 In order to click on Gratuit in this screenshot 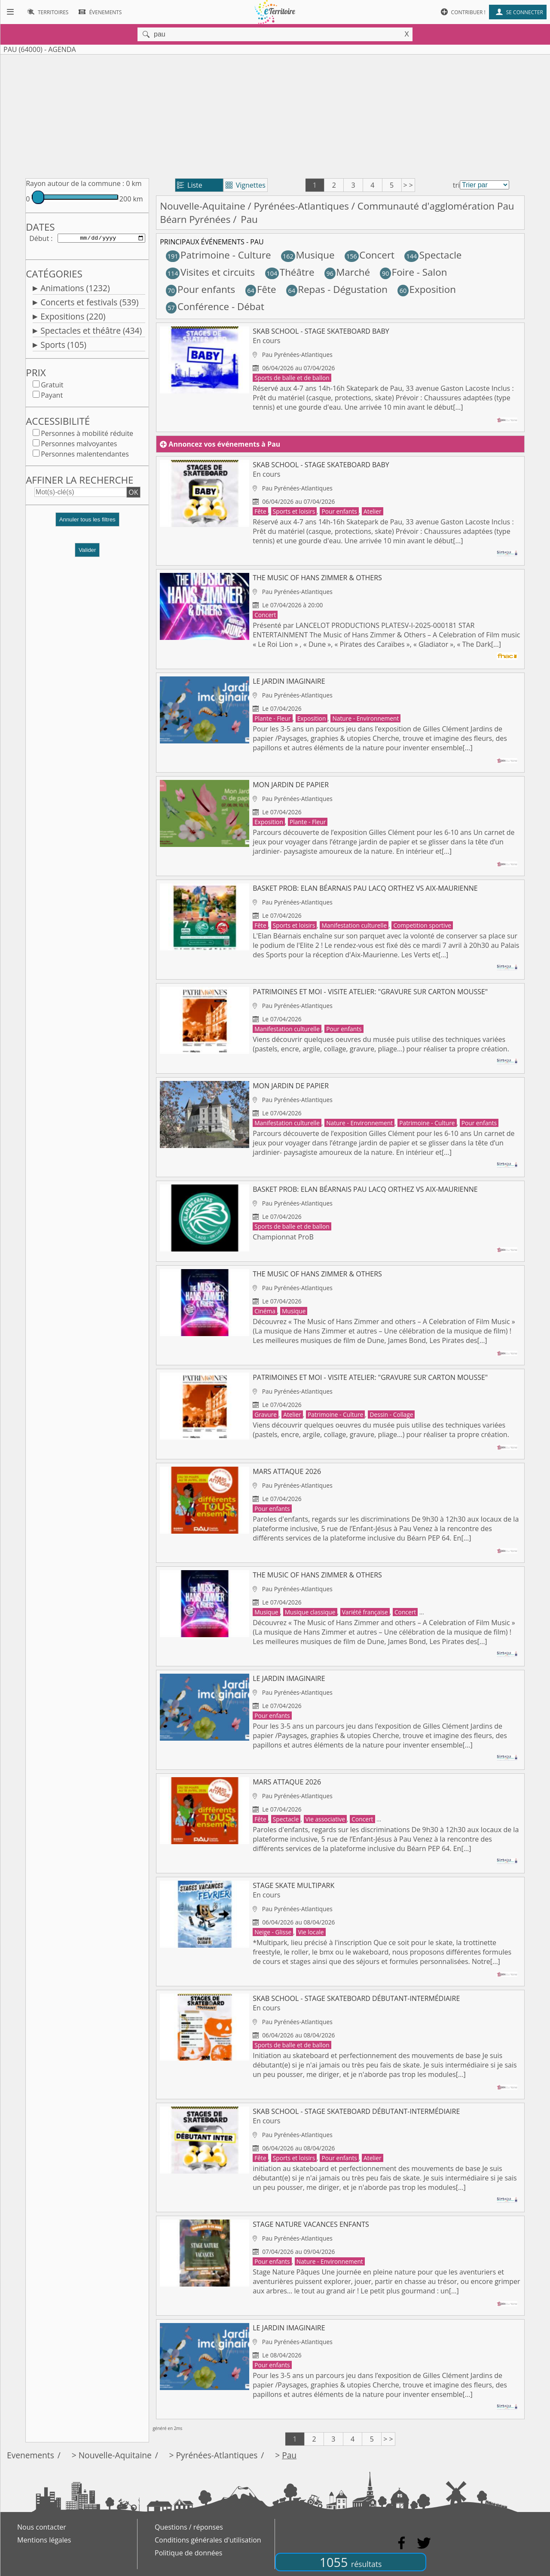, I will do `click(52, 386)`.